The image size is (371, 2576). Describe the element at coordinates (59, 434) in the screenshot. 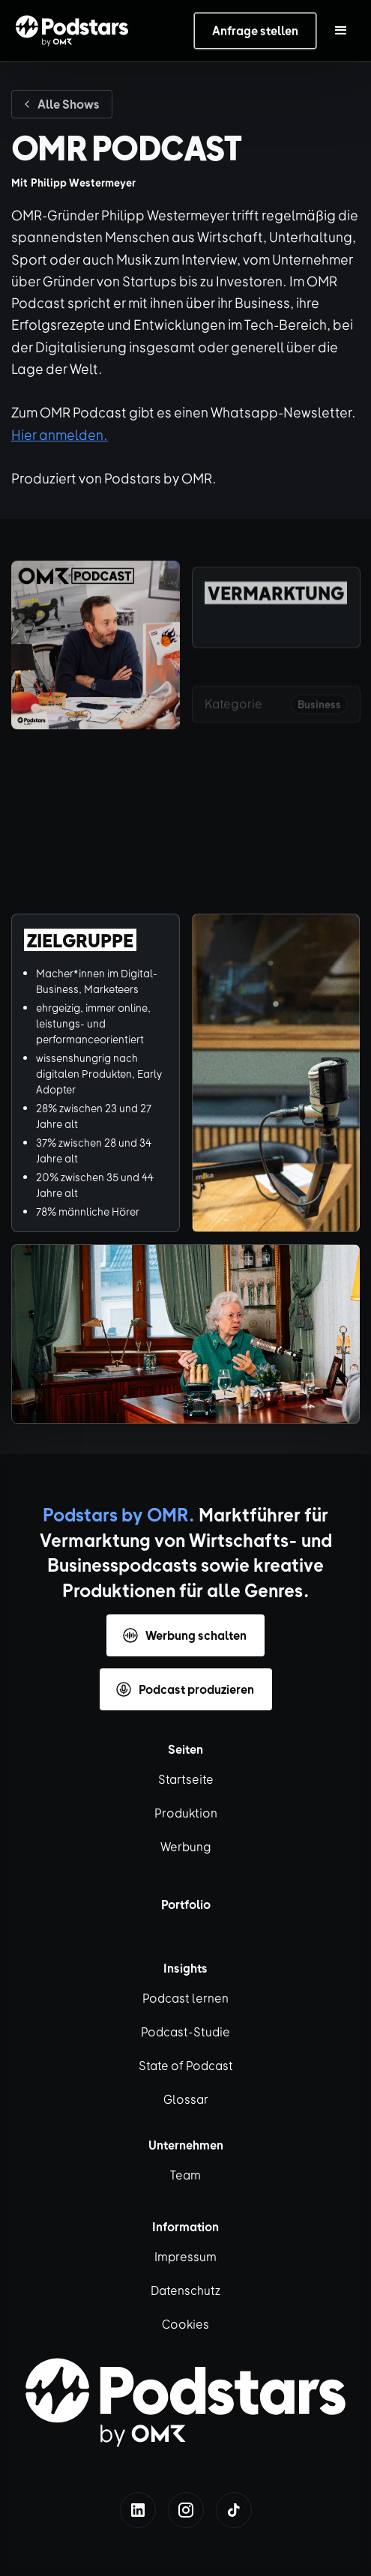

I see `Hier anmelden.` at that location.